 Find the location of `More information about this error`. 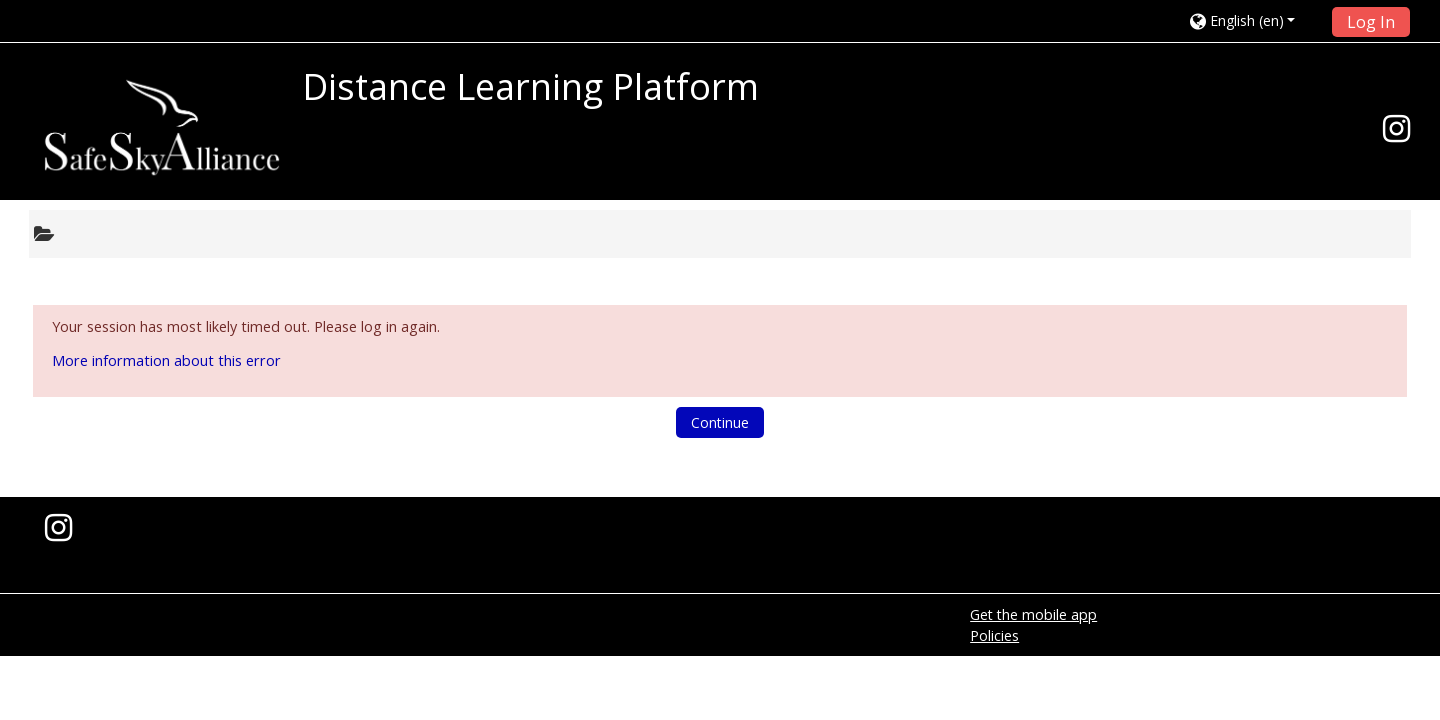

More information about this error is located at coordinates (166, 360).